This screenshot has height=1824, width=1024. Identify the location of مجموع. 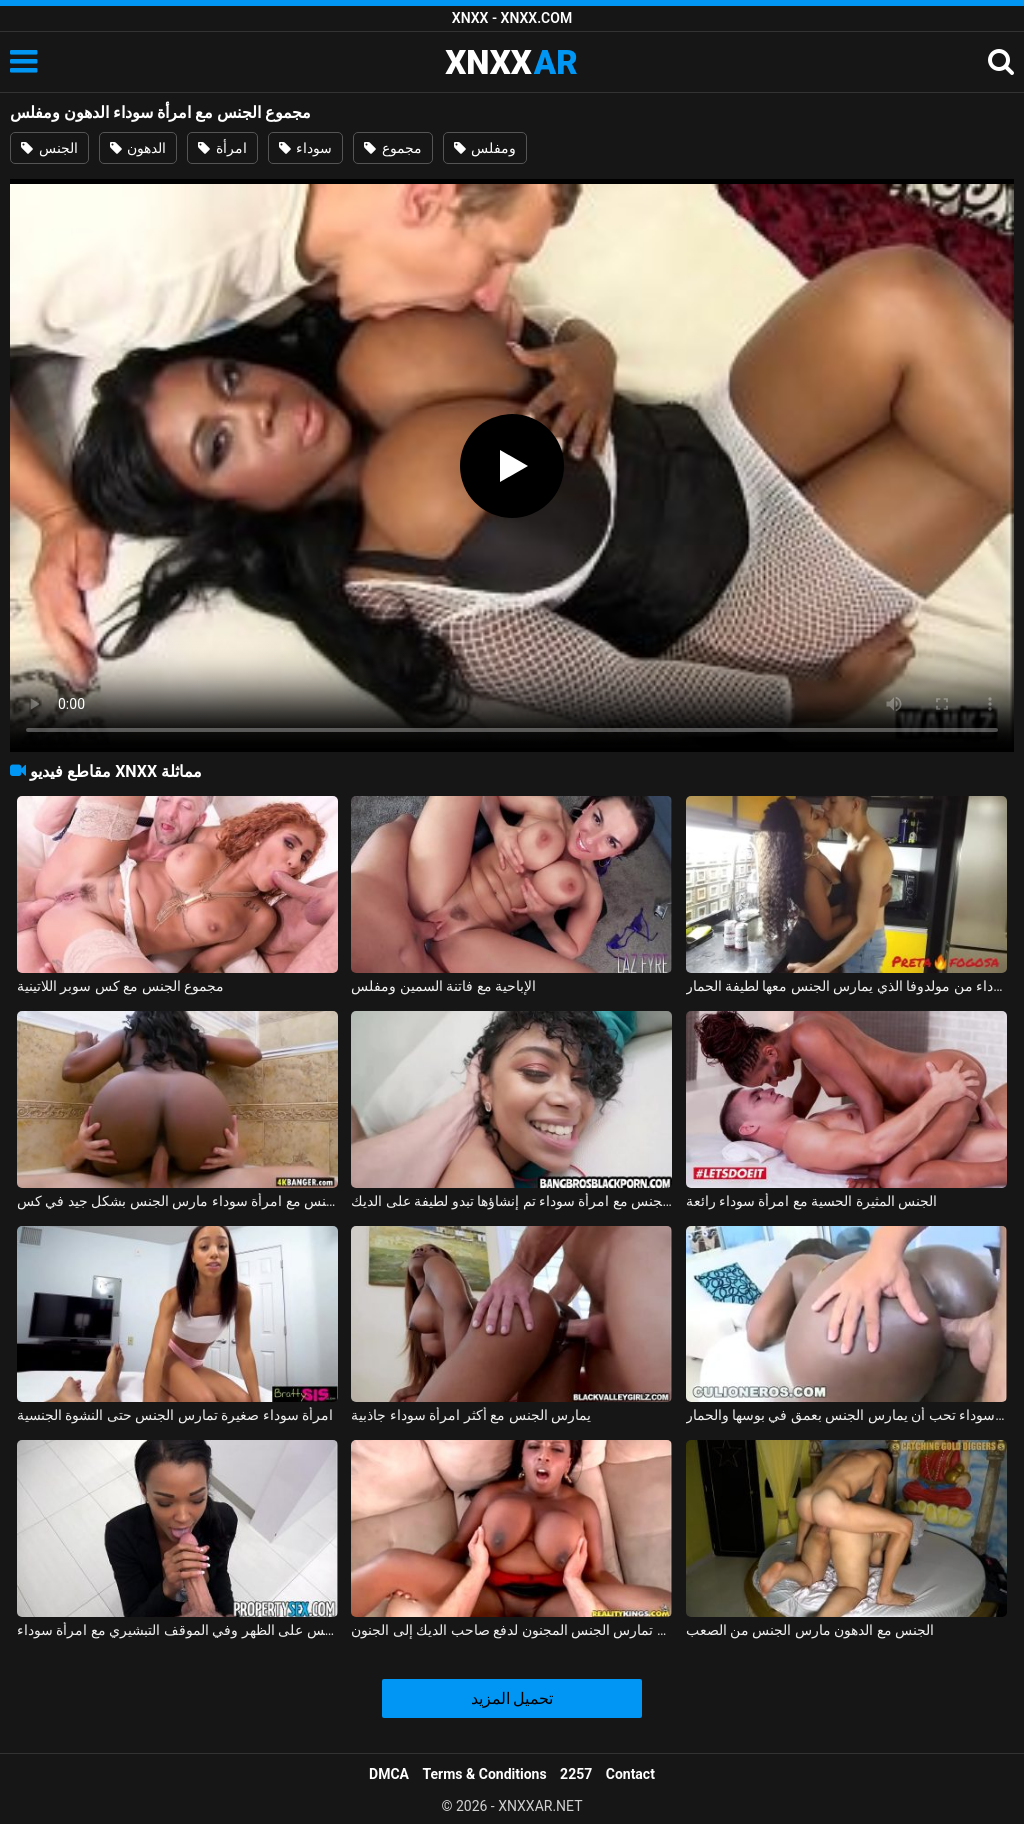
(392, 148).